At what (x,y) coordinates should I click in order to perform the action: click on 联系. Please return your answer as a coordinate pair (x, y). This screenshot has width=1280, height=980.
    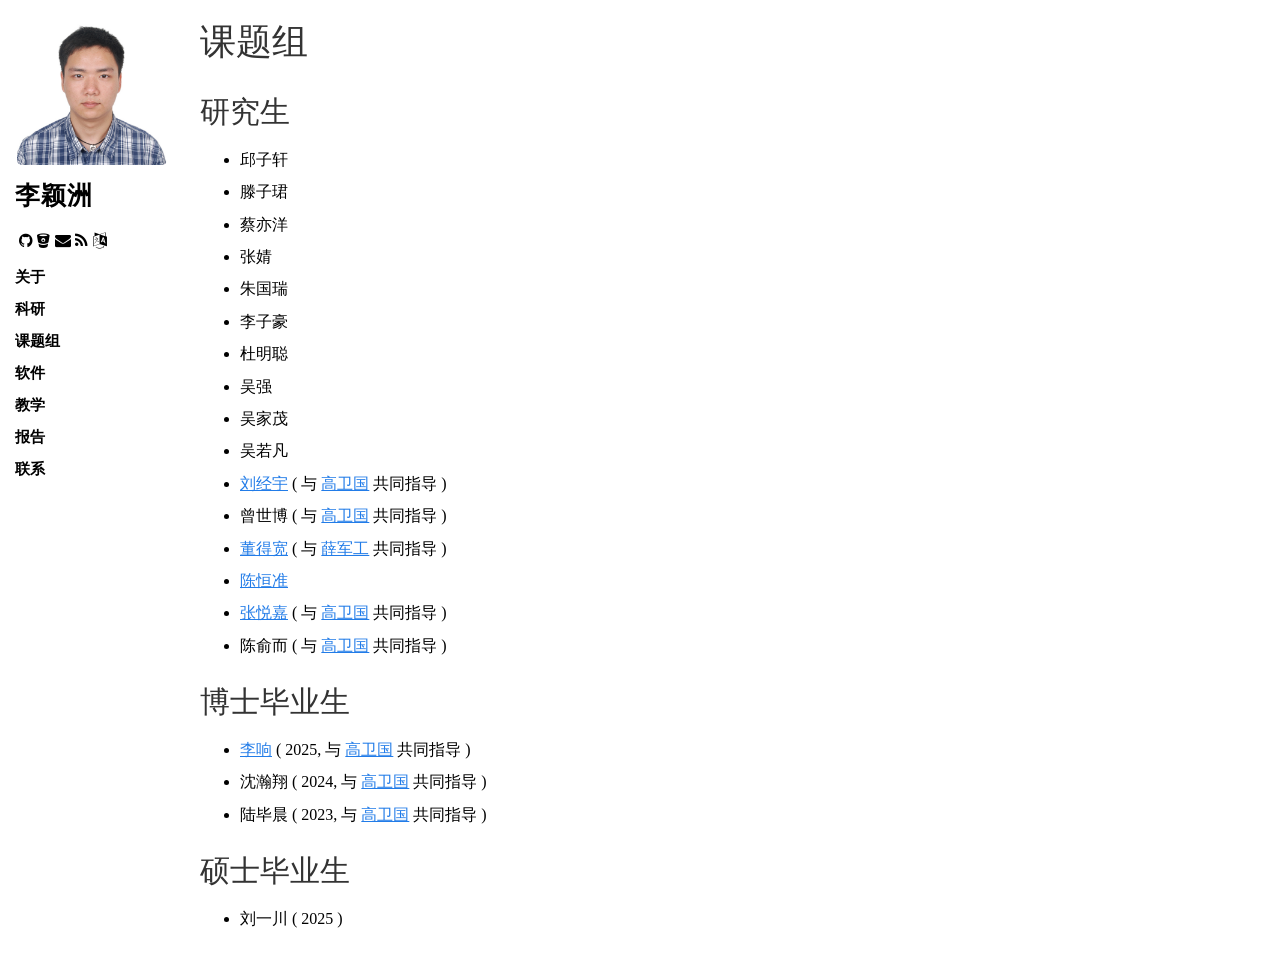
    Looking at the image, I should click on (30, 468).